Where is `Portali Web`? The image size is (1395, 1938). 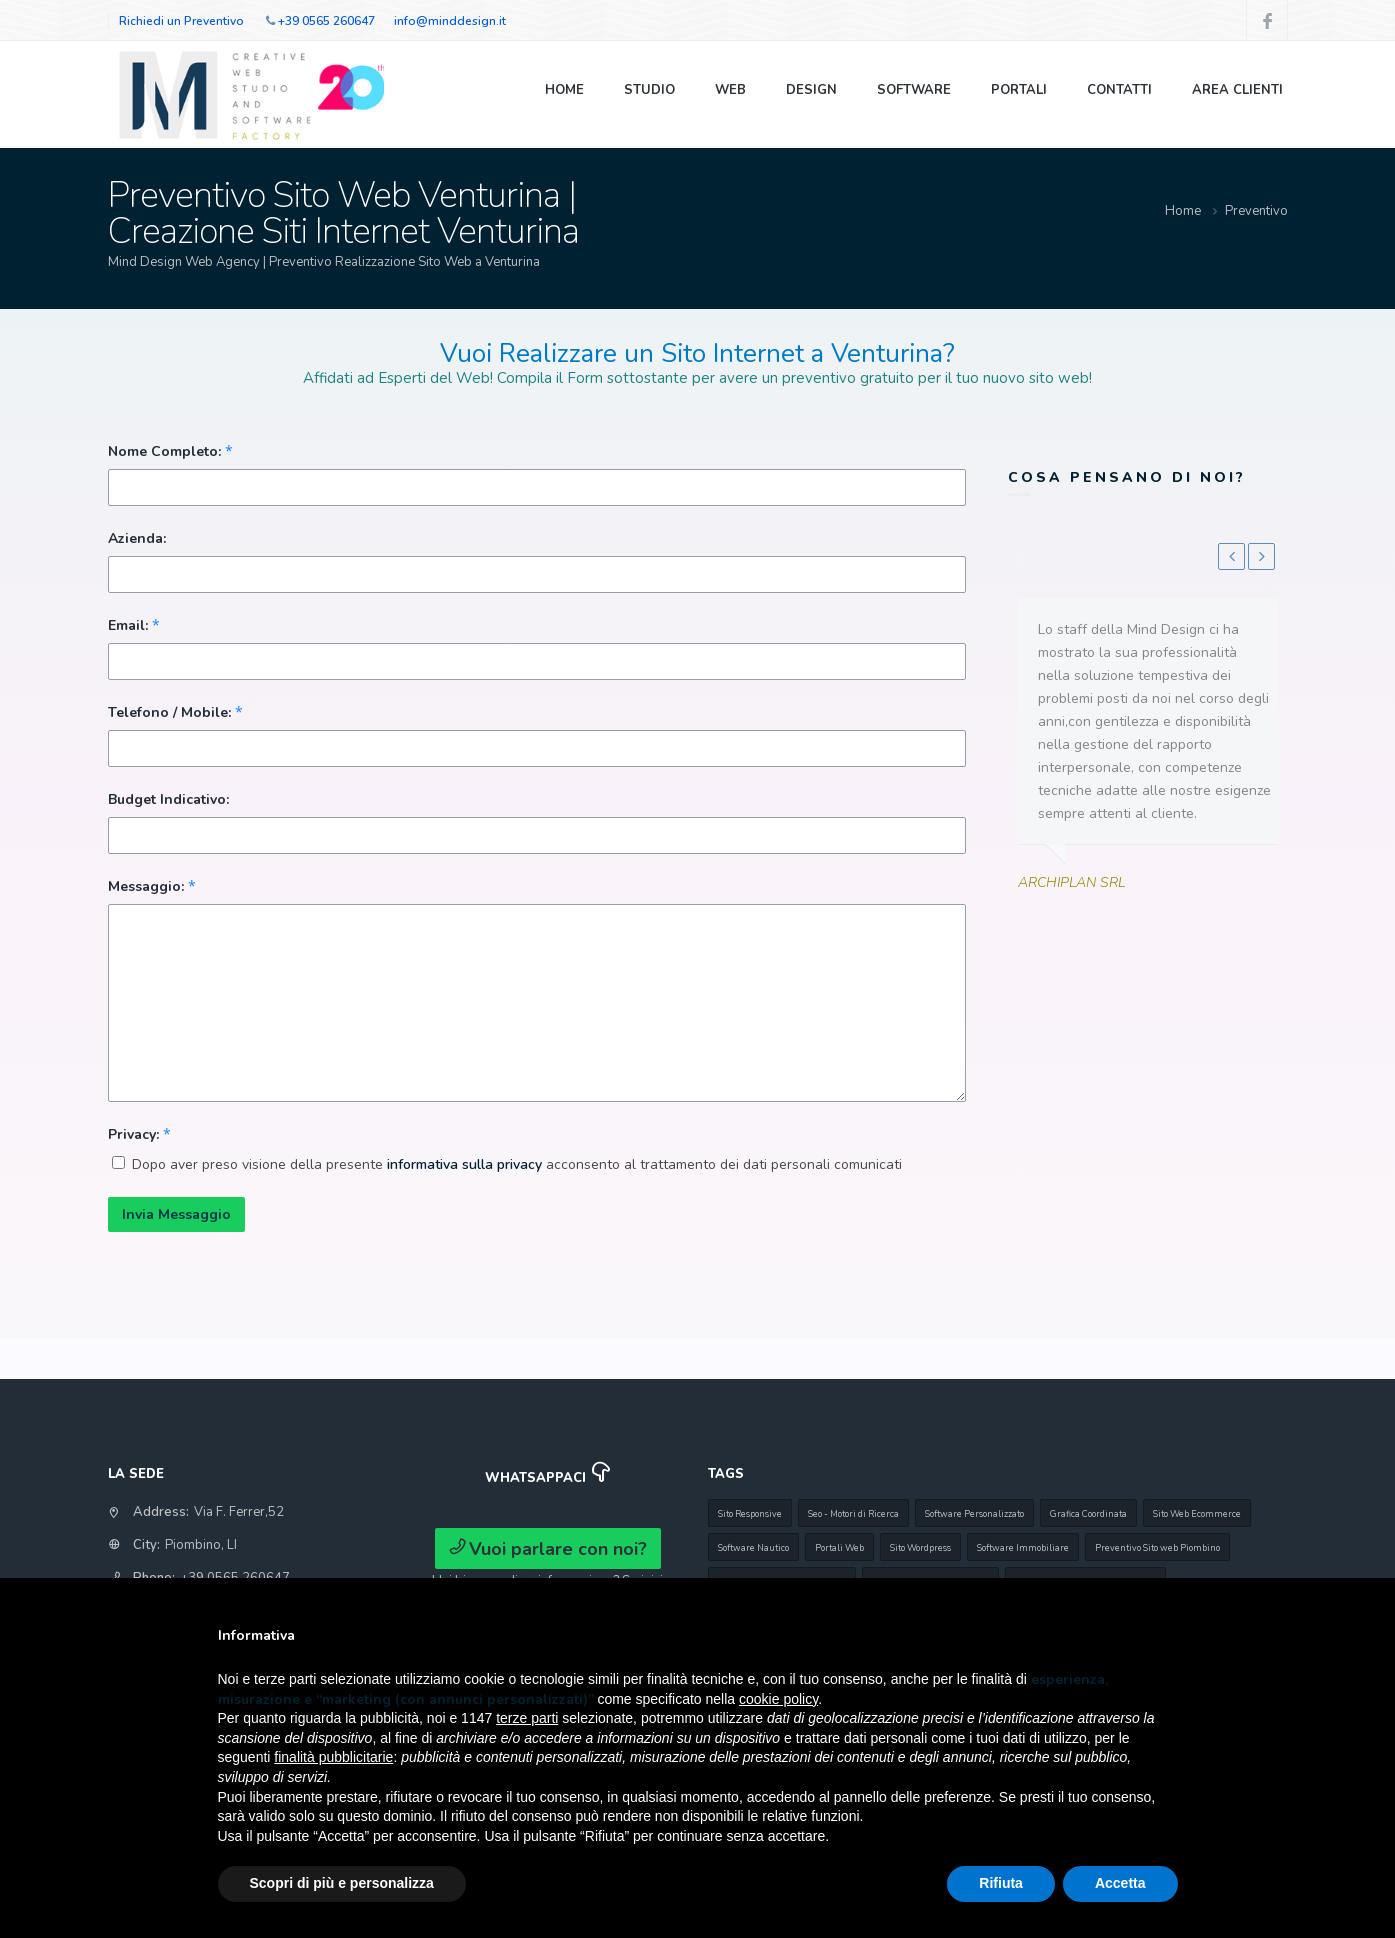
Portali Web is located at coordinates (839, 1548).